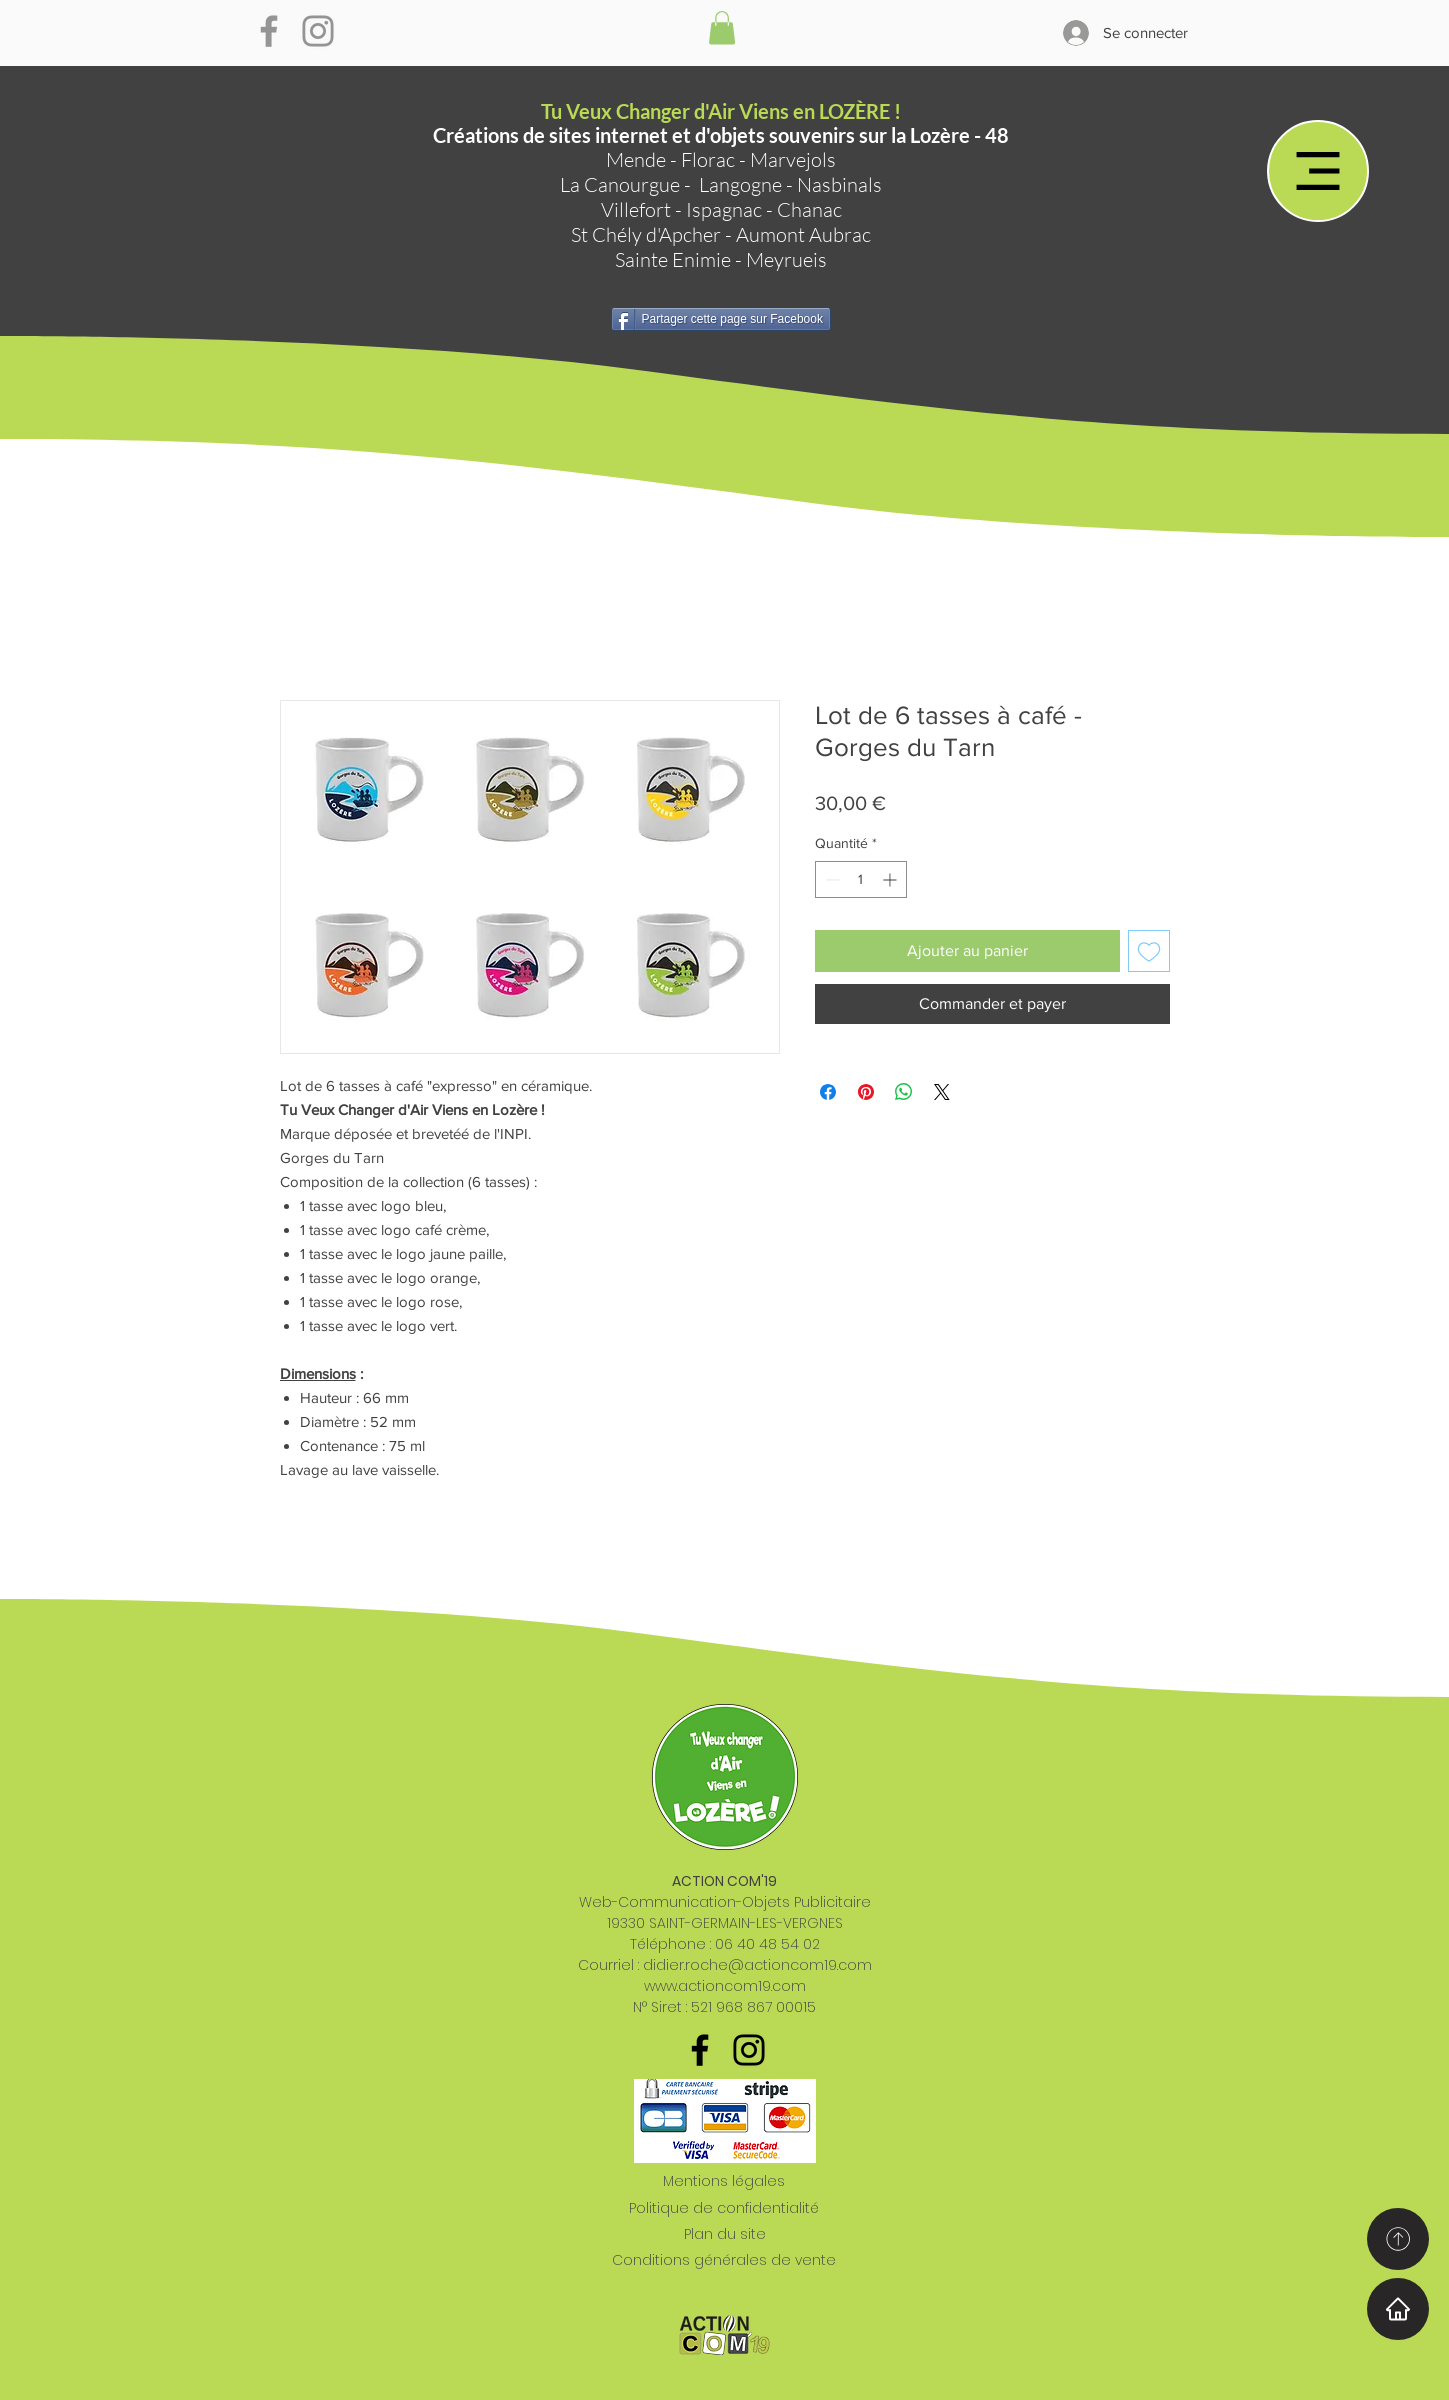  What do you see at coordinates (786, 259) in the screenshot?
I see `Meyrueis` at bounding box center [786, 259].